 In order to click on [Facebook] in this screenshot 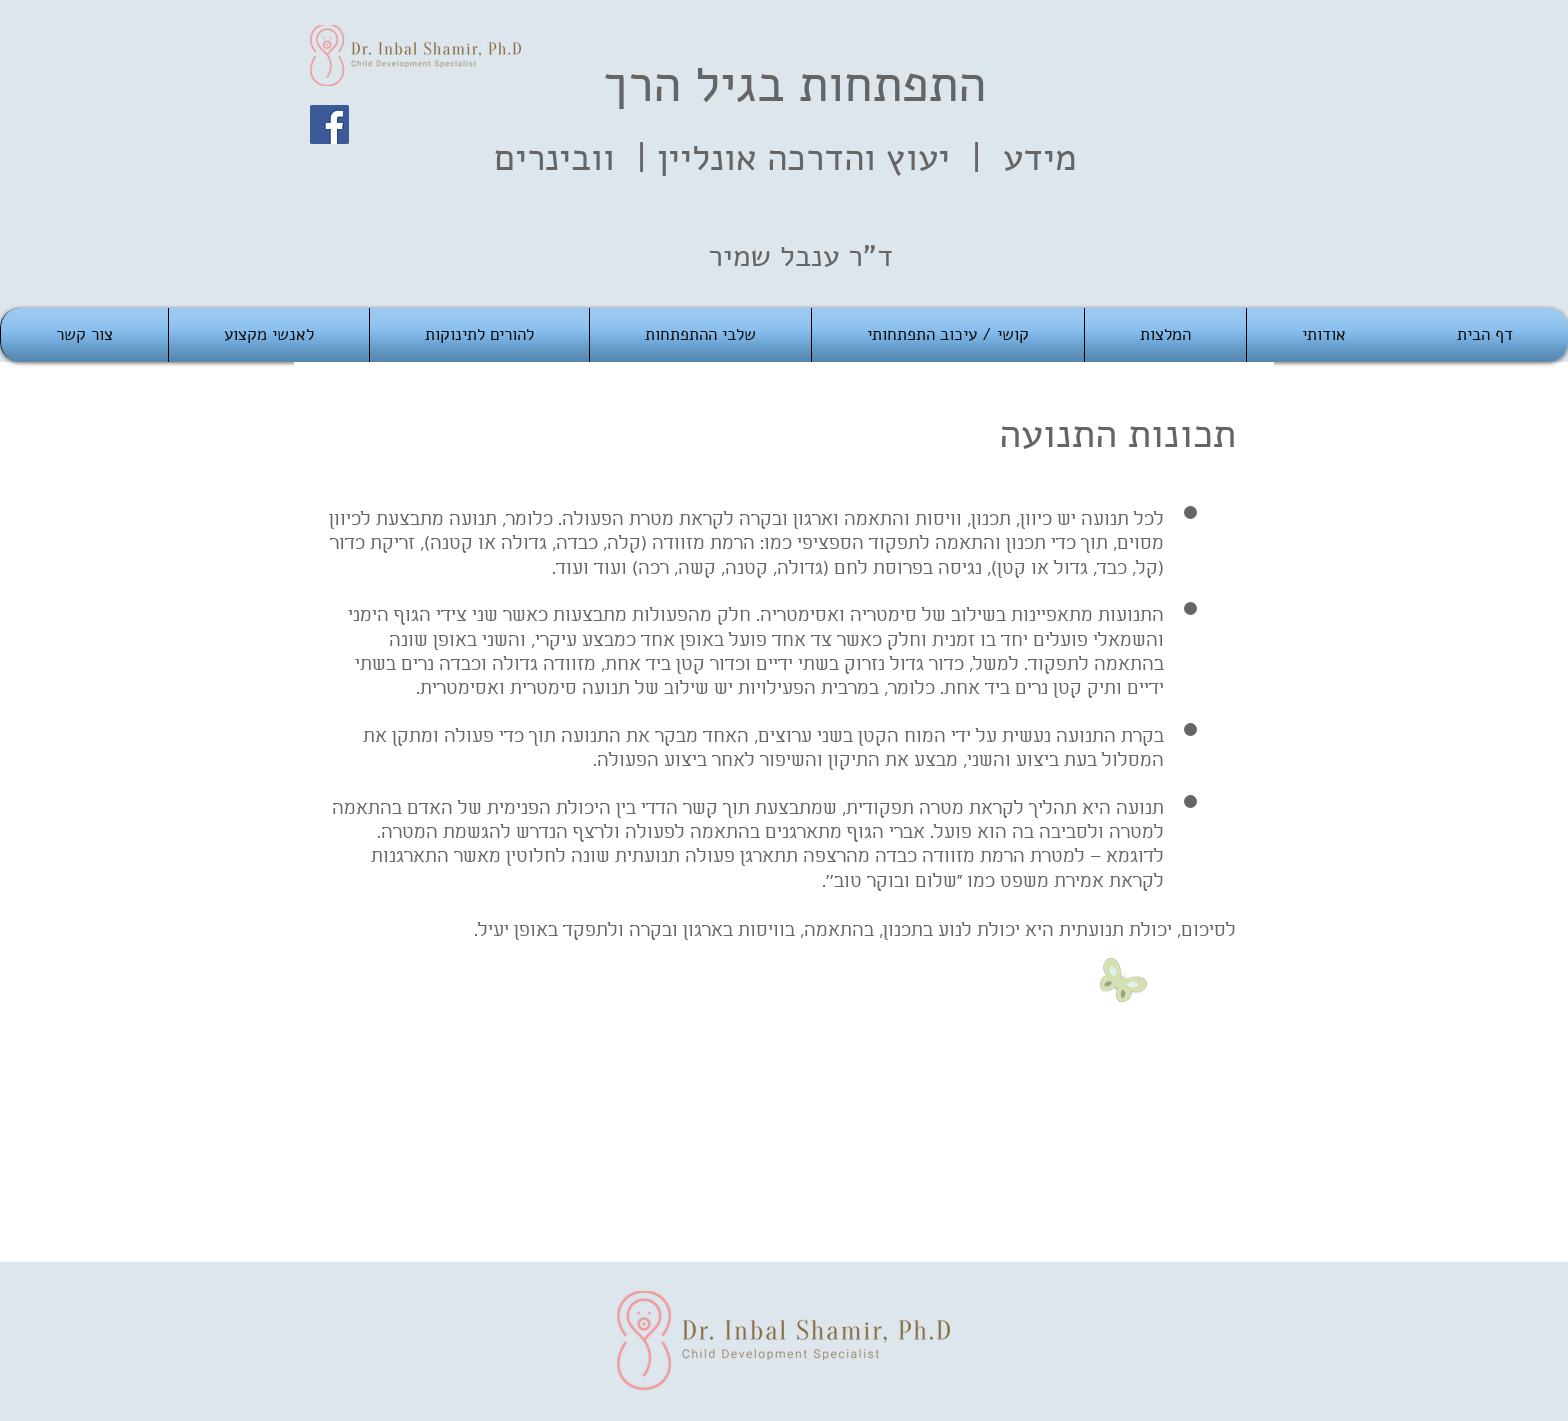, I will do `click(329, 124)`.